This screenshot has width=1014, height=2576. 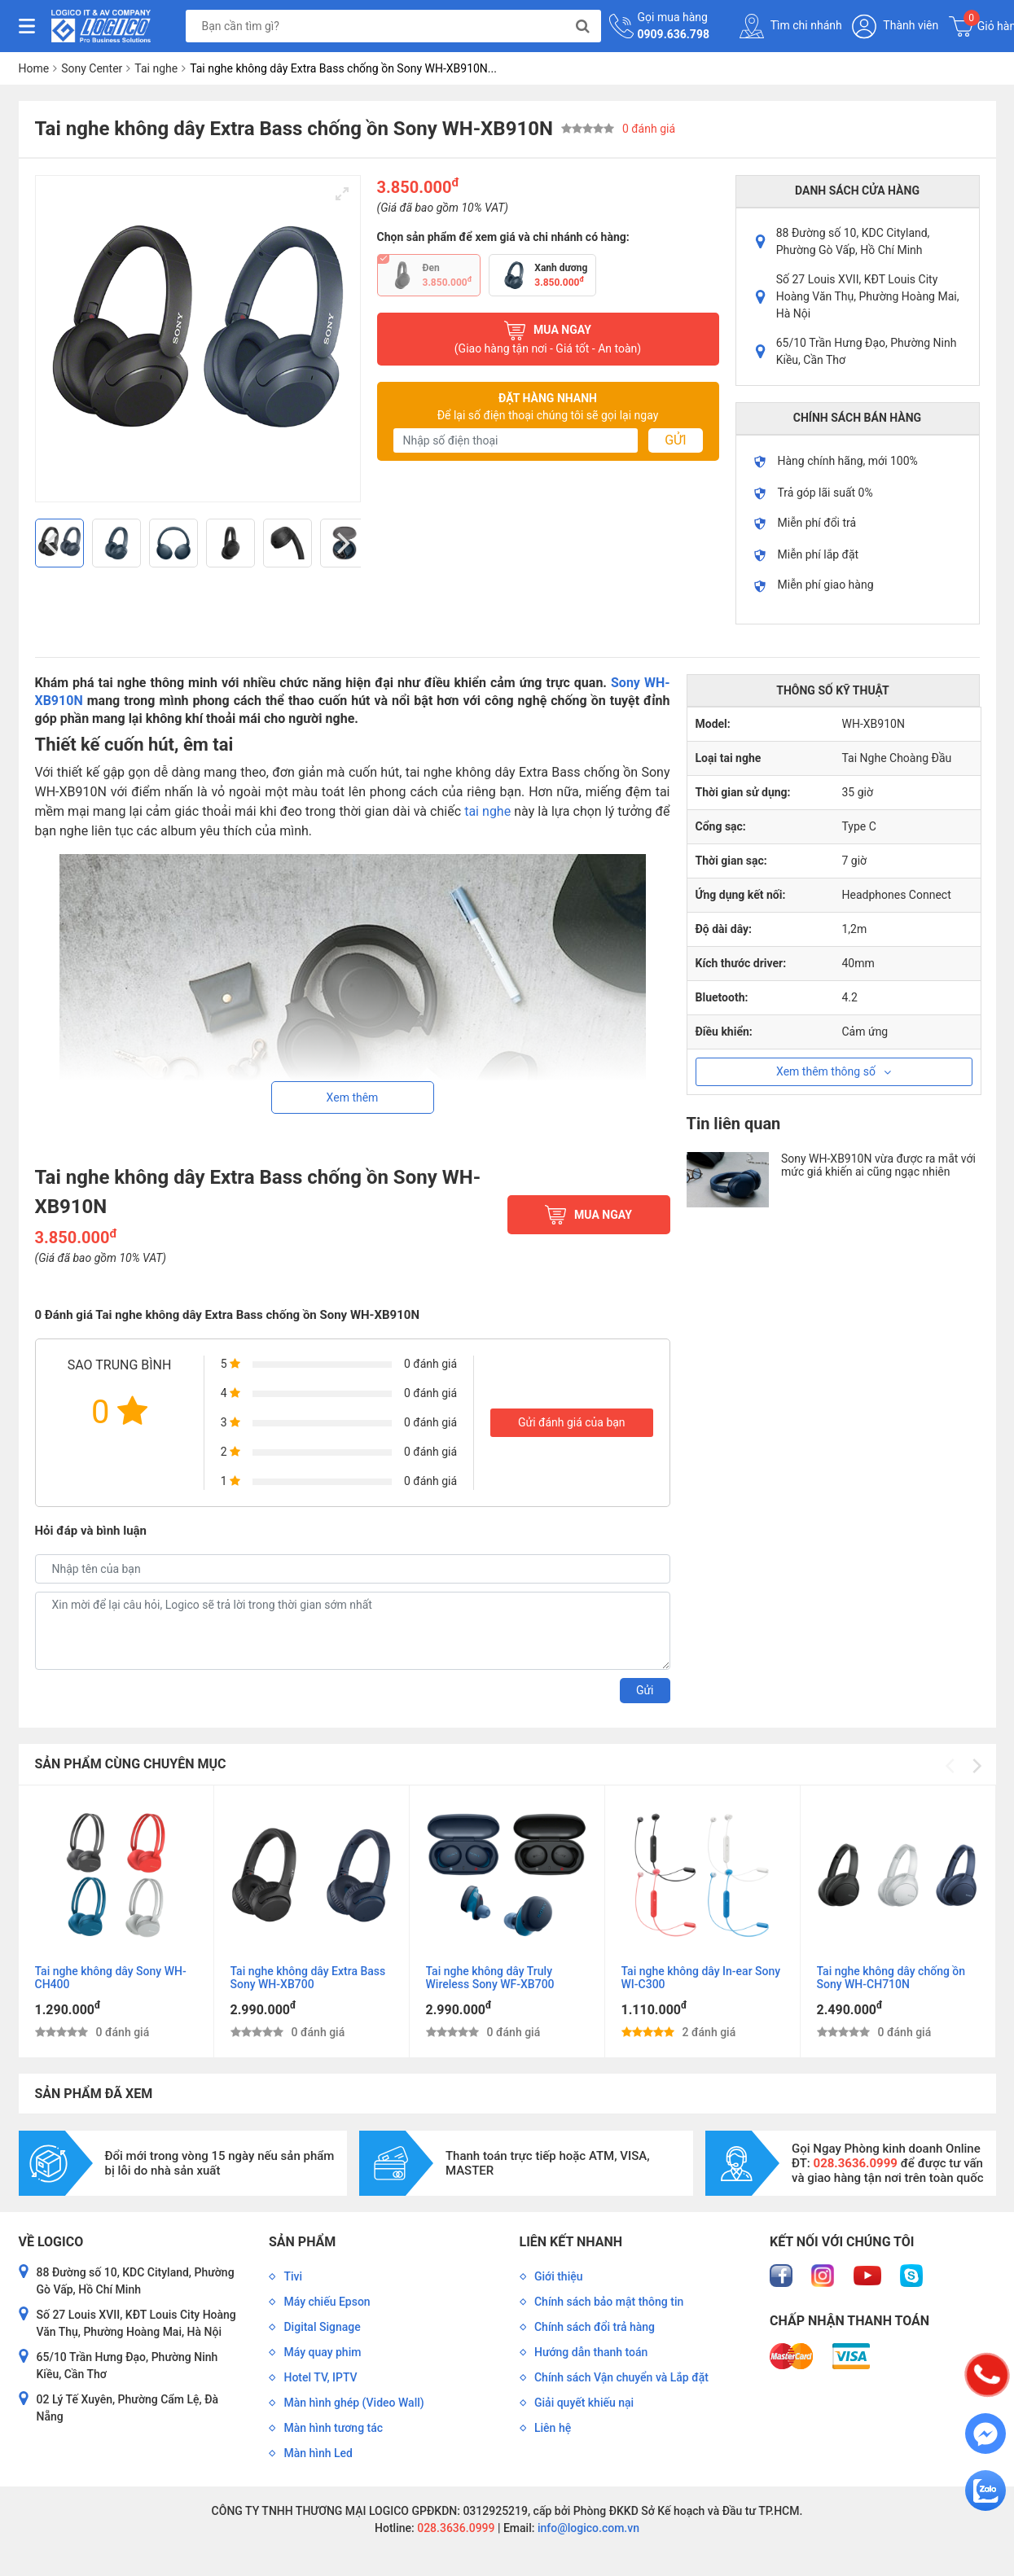 I want to click on Gửi đánh giá của bạn, so click(x=572, y=1422).